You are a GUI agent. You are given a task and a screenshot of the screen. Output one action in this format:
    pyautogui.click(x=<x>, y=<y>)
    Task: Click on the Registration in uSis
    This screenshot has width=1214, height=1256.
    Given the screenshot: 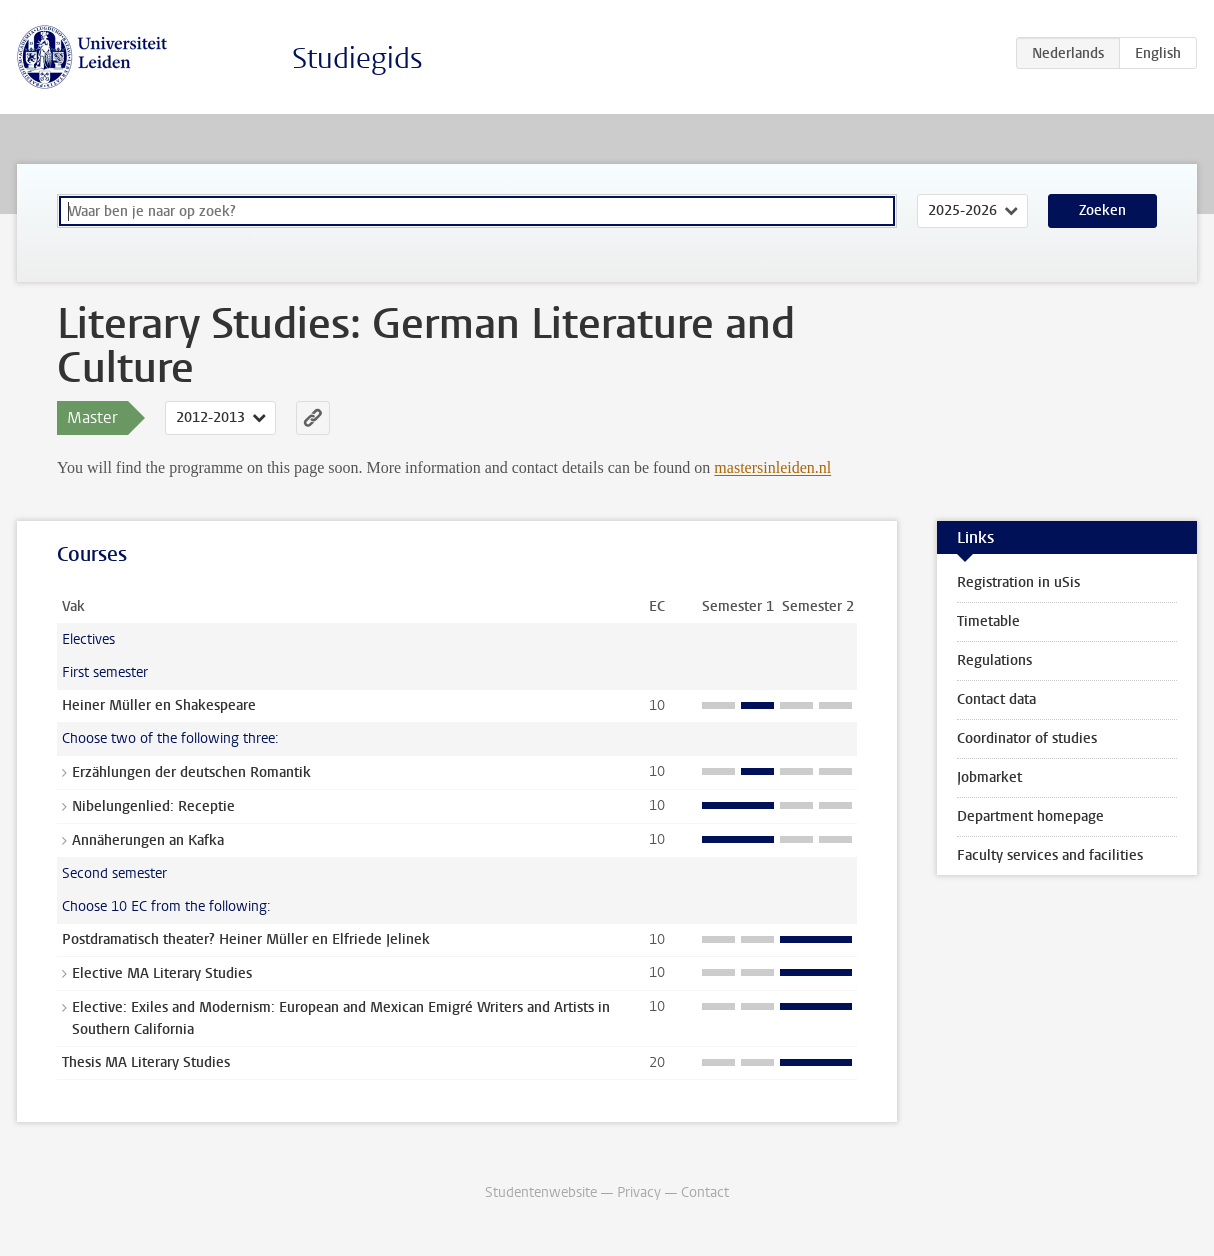 What is the action you would take?
    pyautogui.click(x=1018, y=582)
    